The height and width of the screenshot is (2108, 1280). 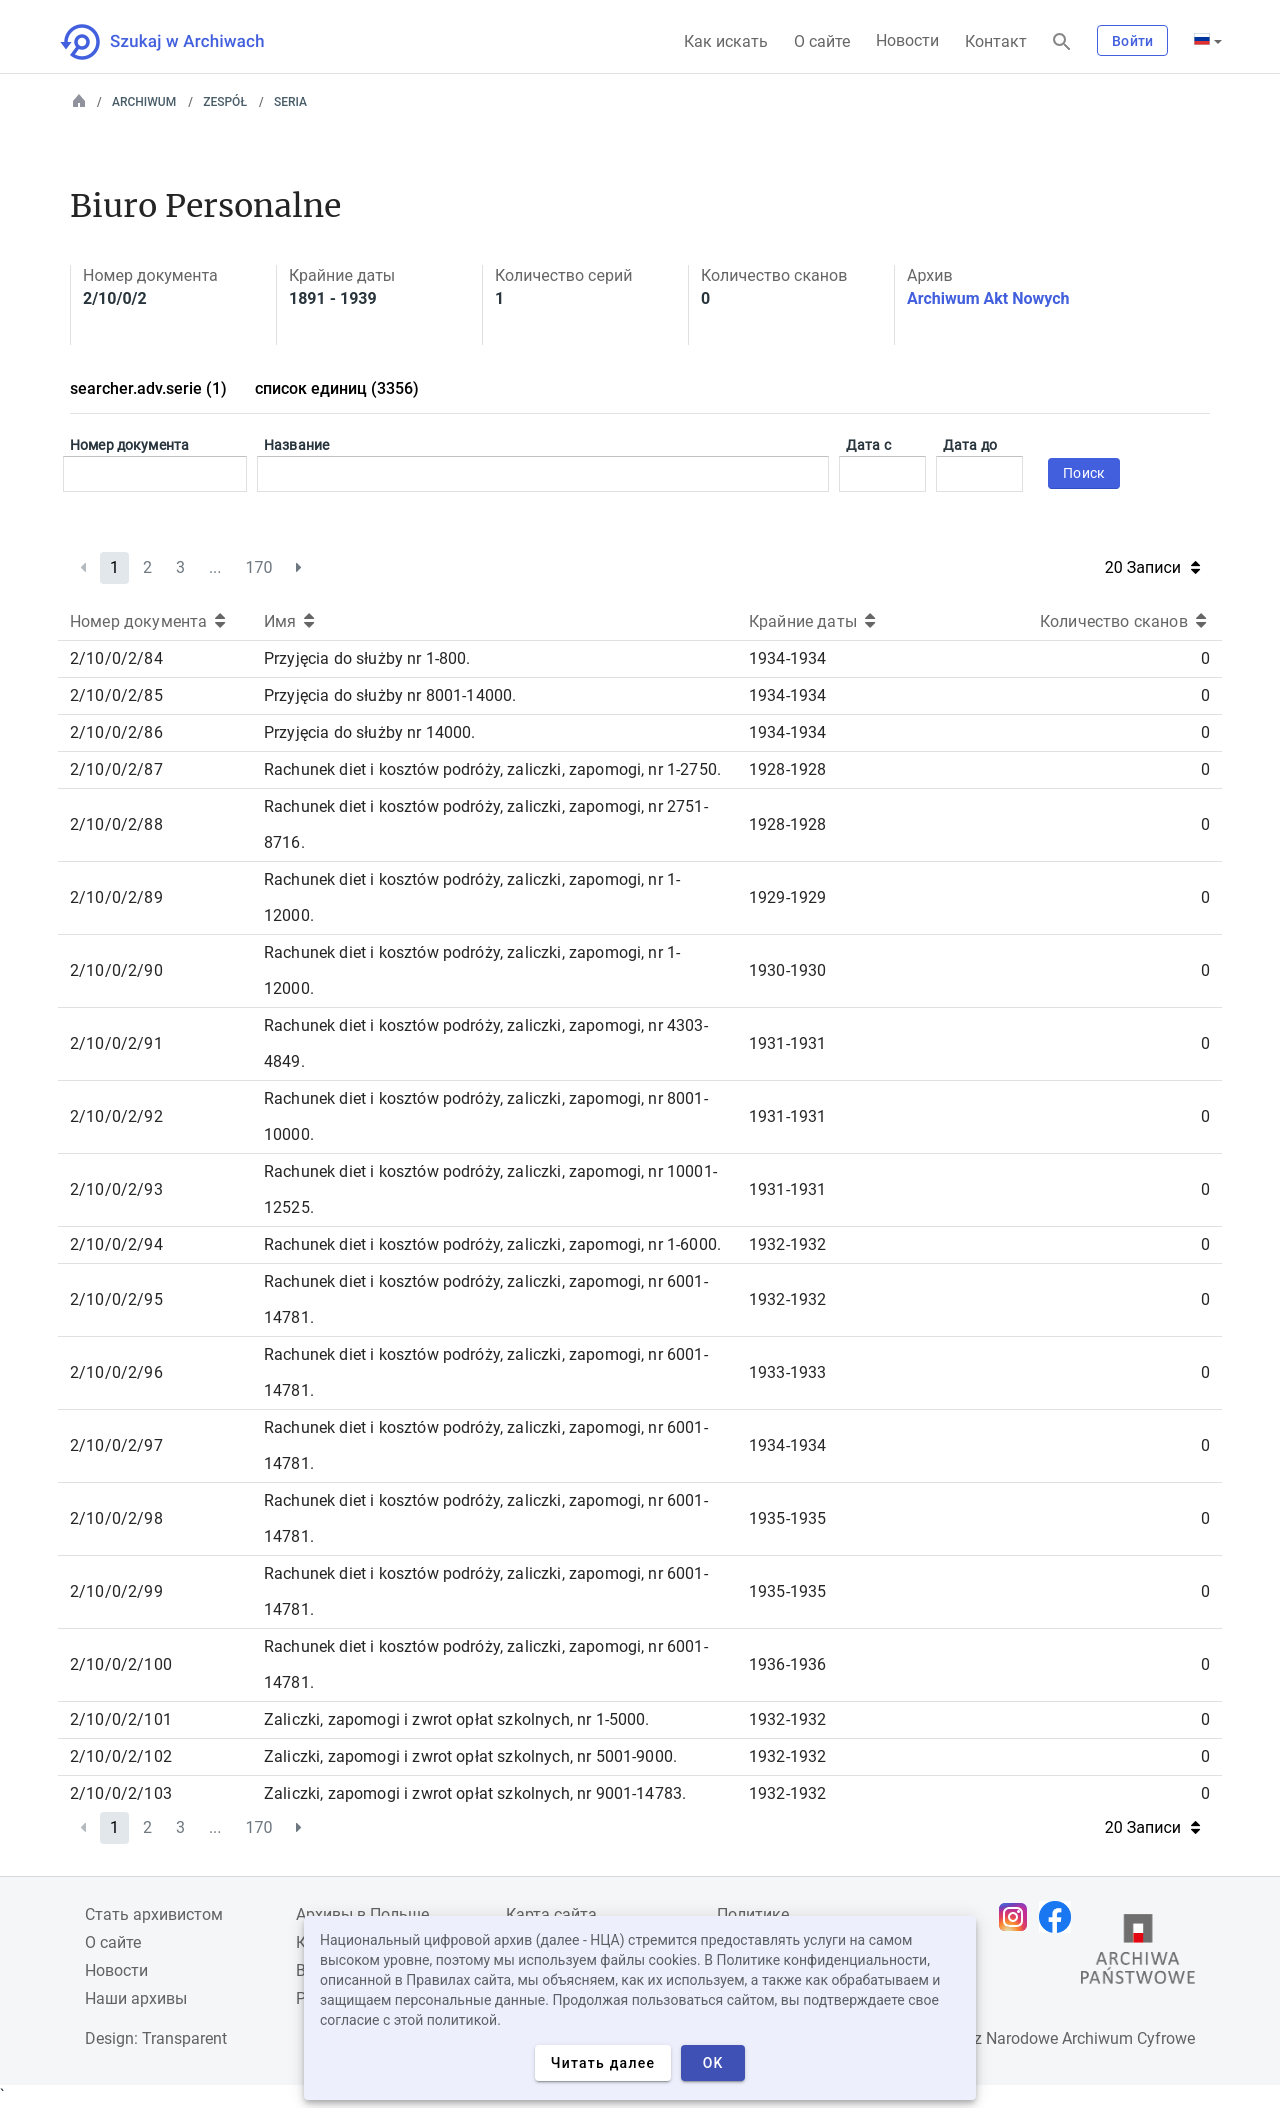 I want to click on 170, so click(x=259, y=567).